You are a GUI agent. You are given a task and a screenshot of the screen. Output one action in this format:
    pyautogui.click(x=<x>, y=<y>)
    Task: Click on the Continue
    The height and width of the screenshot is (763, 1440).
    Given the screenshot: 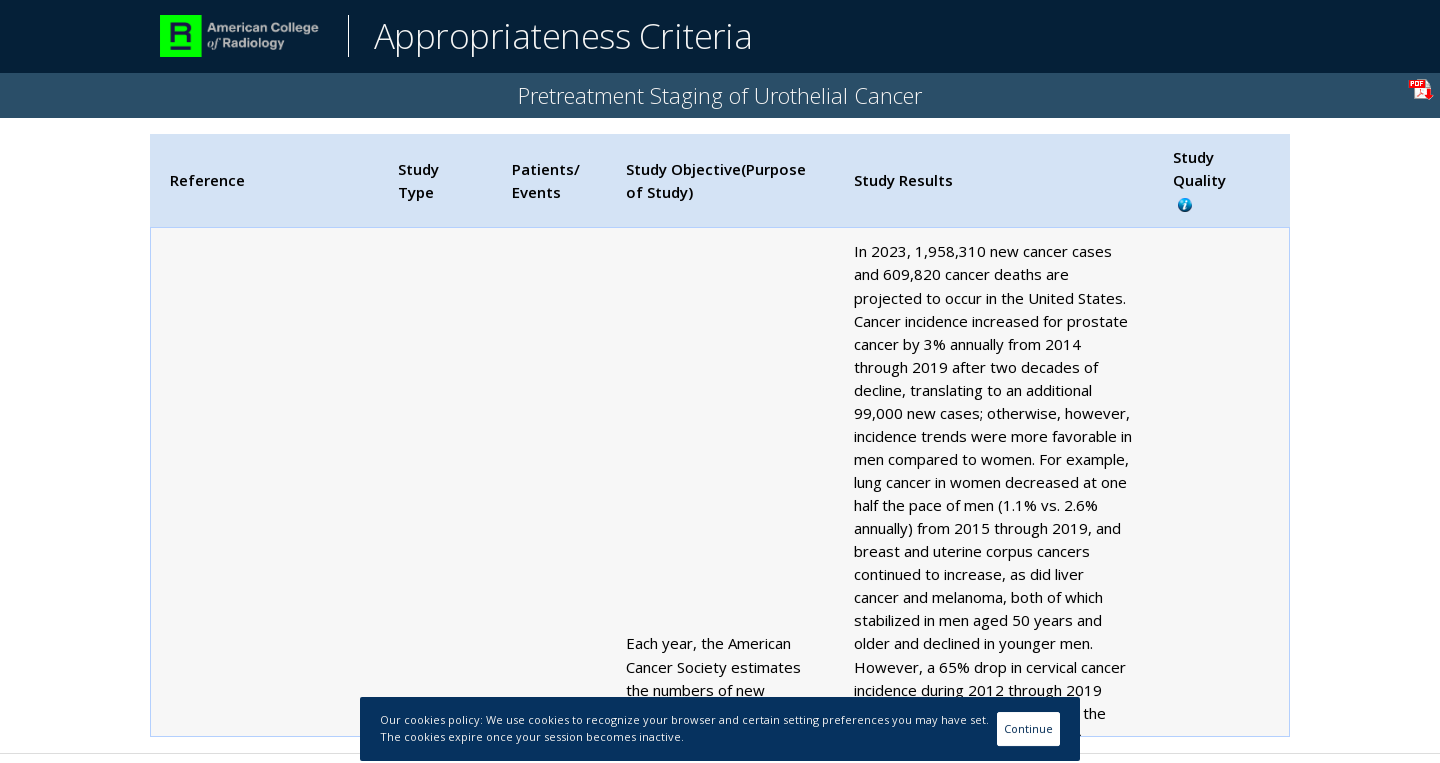 What is the action you would take?
    pyautogui.click(x=1028, y=728)
    